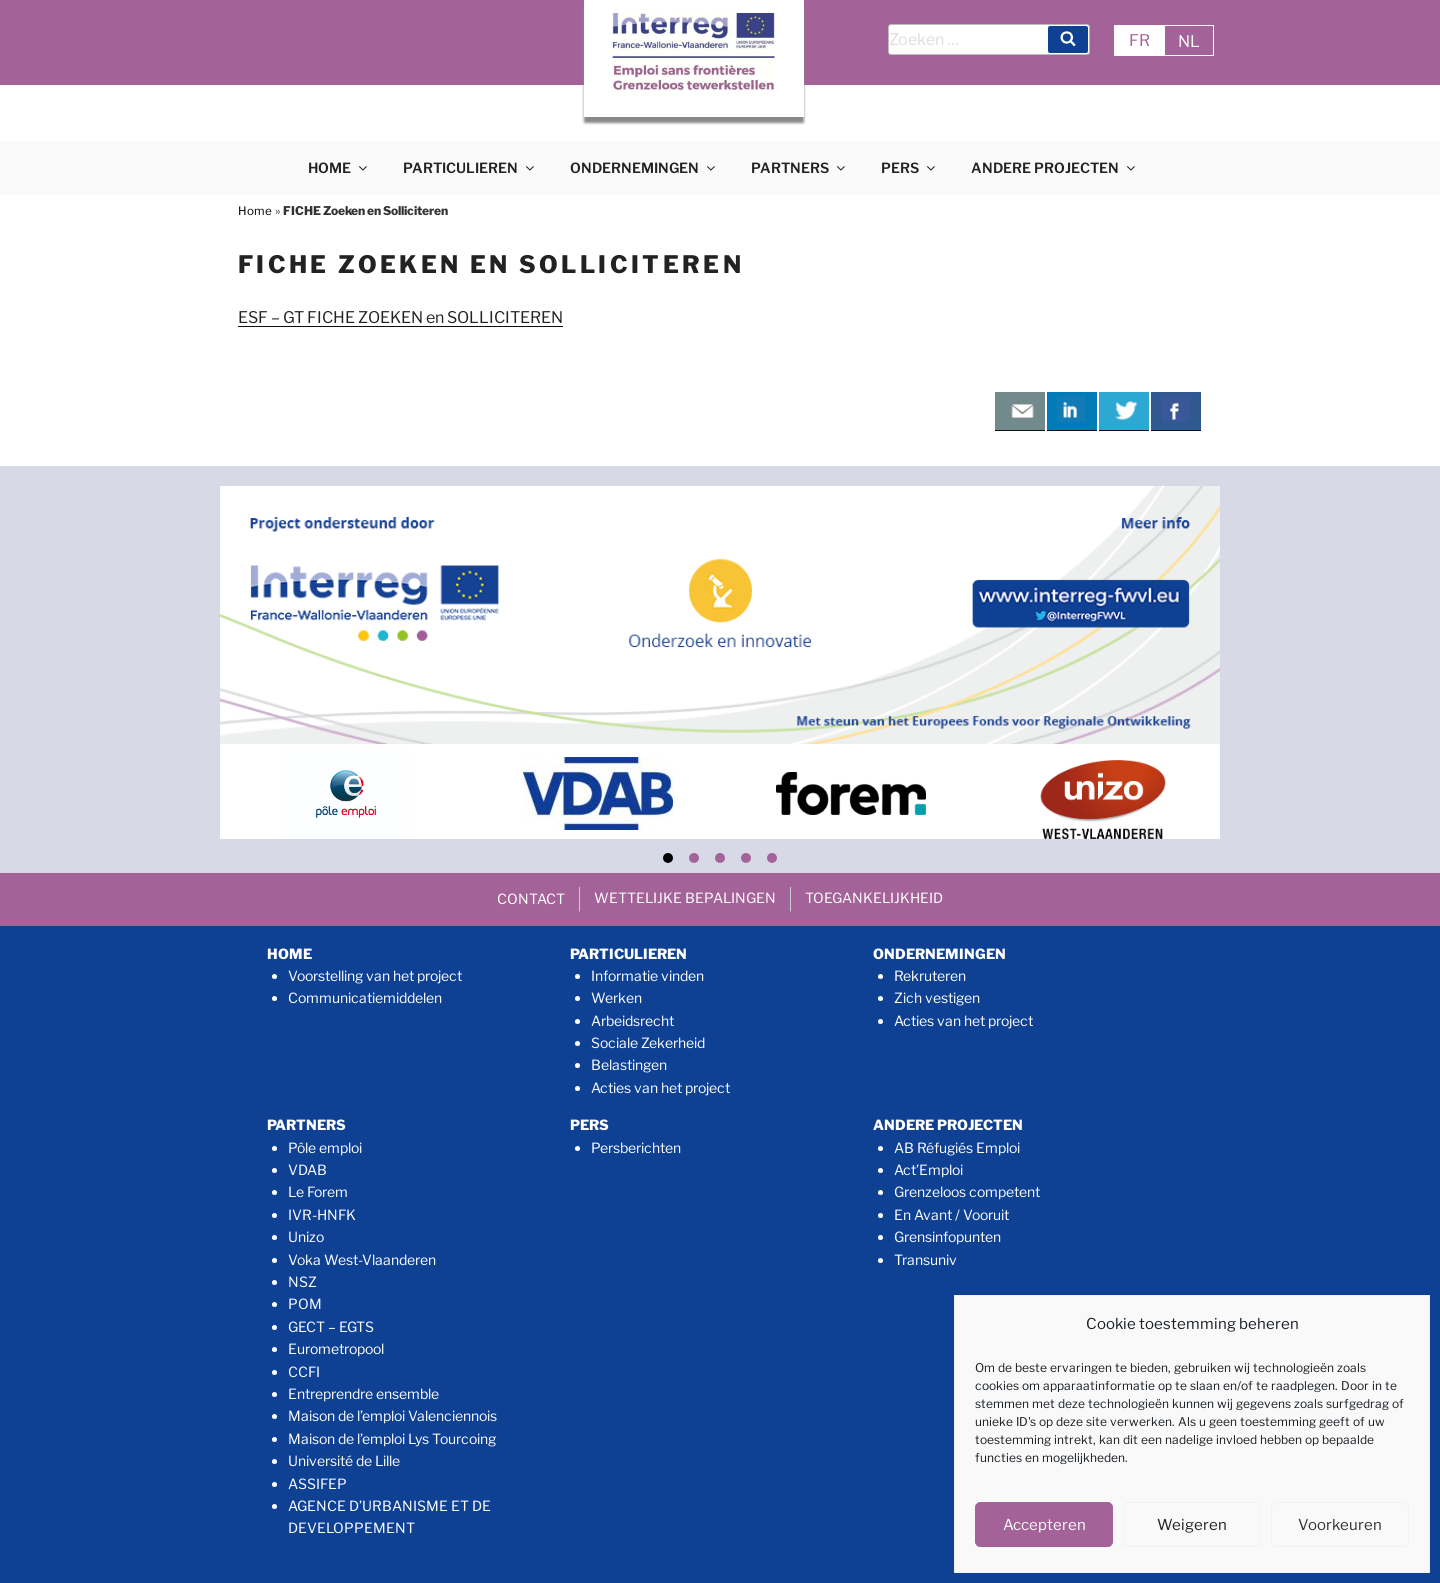 This screenshot has width=1440, height=1583. Describe the element at coordinates (660, 1087) in the screenshot. I see `Acties van het project` at that location.